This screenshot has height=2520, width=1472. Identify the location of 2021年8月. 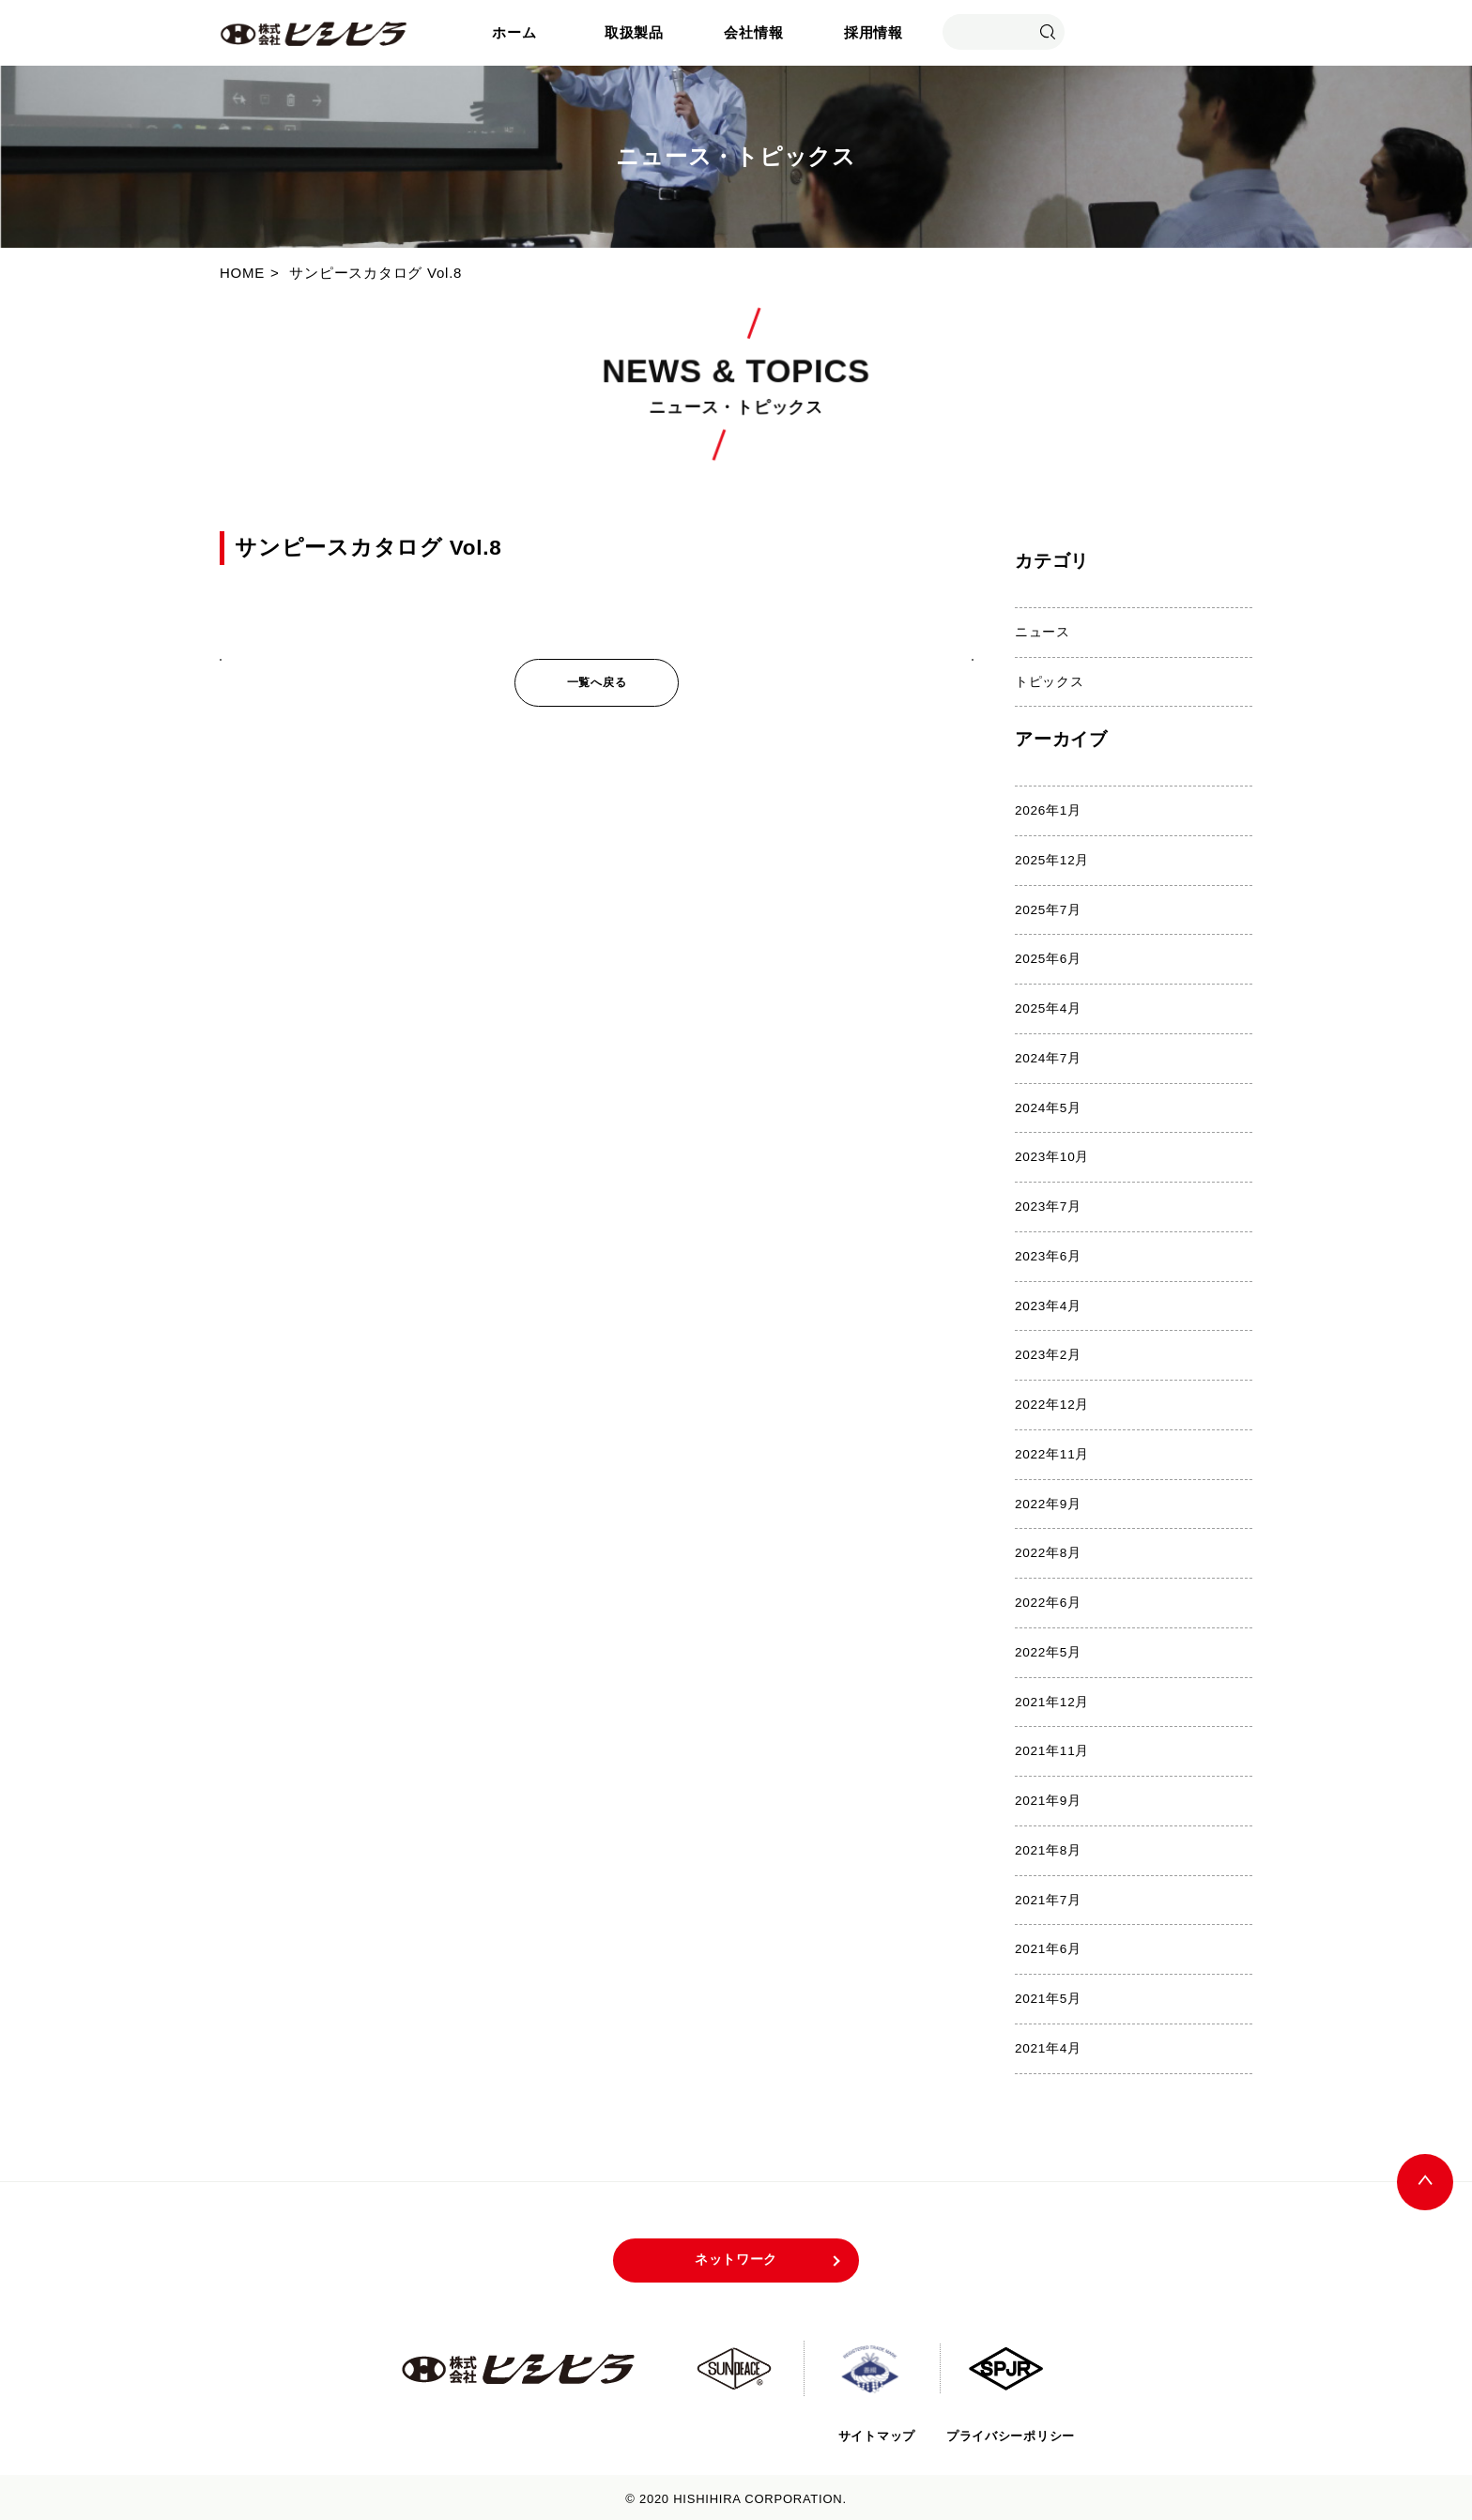
(1048, 1847).